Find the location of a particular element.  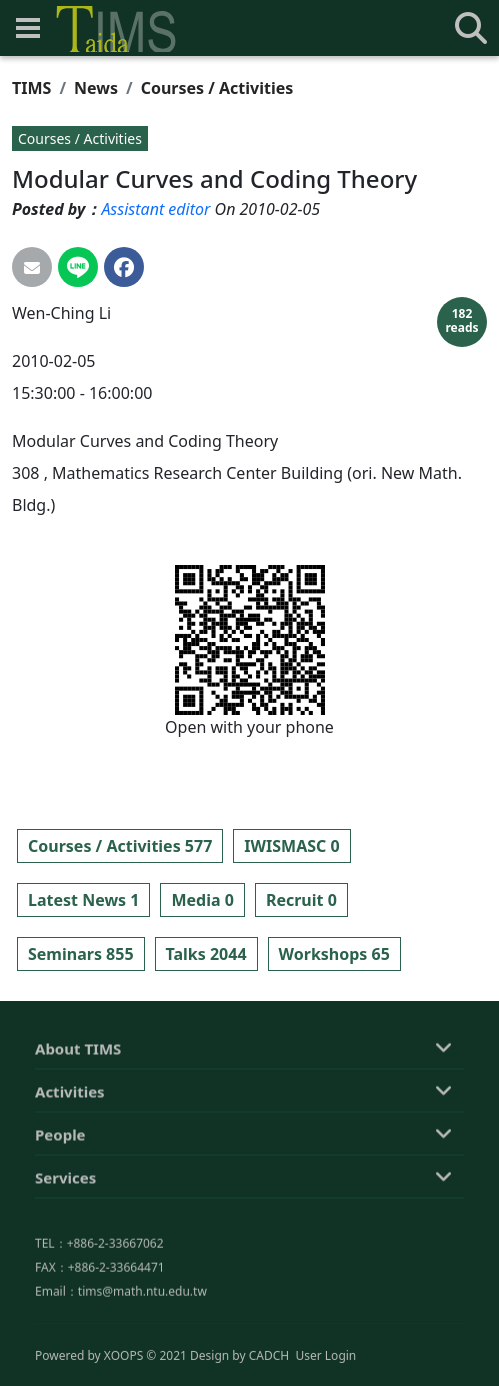

TIMS is located at coordinates (31, 88).